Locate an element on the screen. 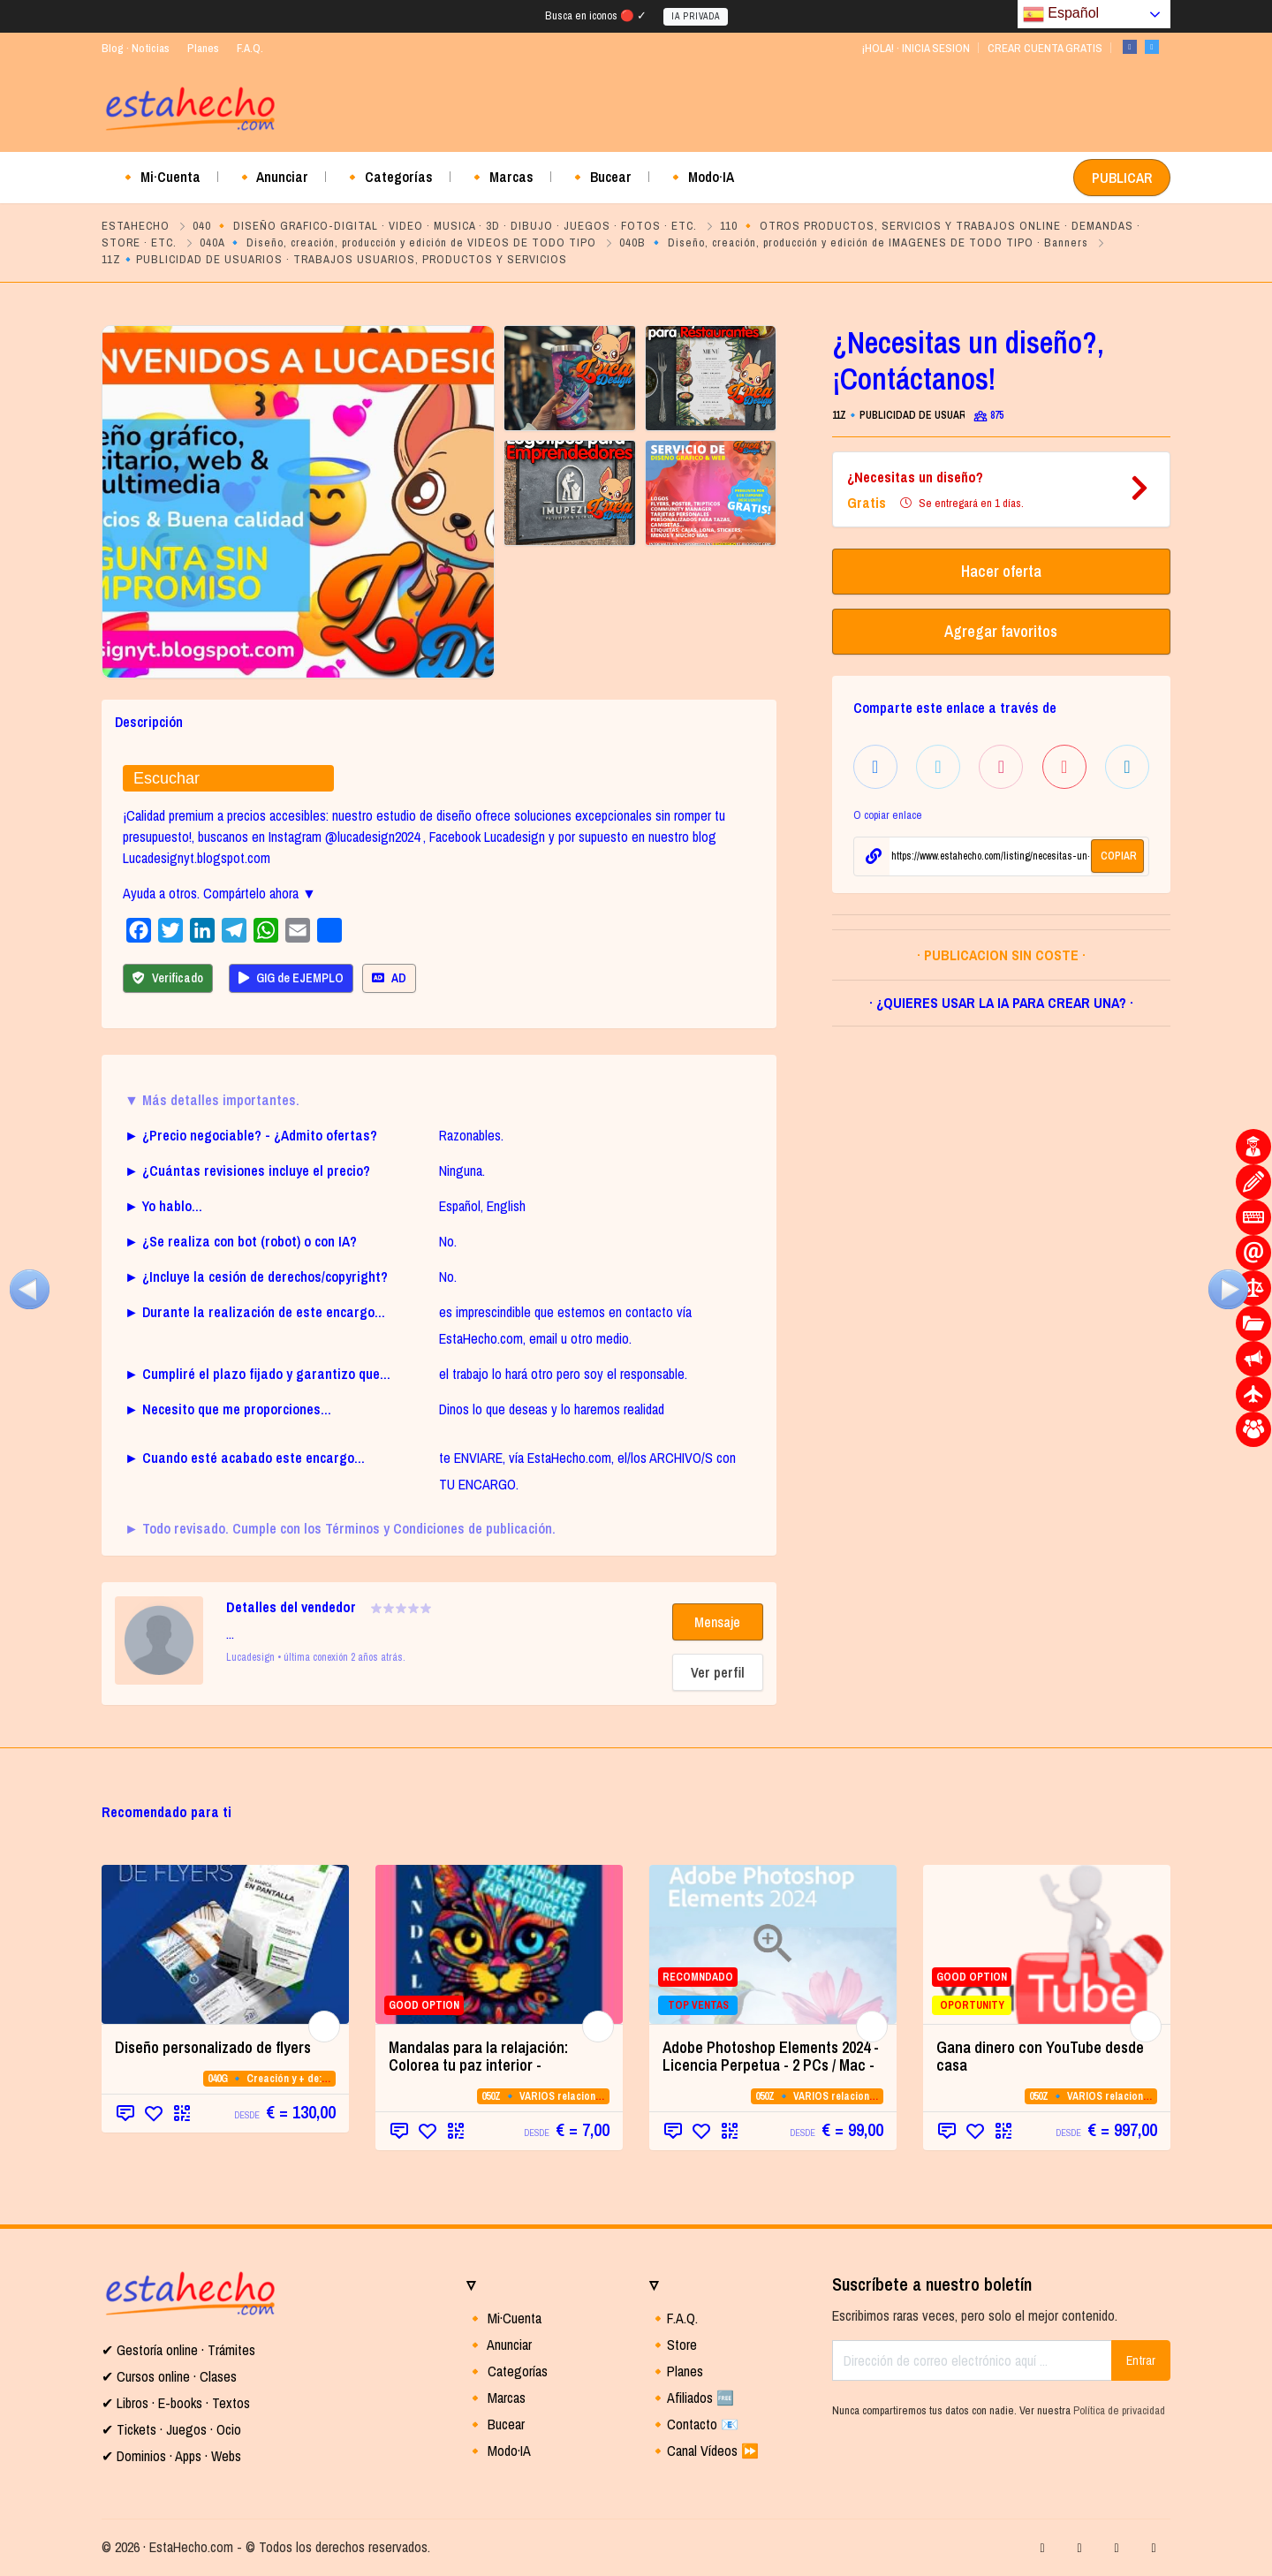  ✔ Cursos online · Clases is located at coordinates (169, 2376).